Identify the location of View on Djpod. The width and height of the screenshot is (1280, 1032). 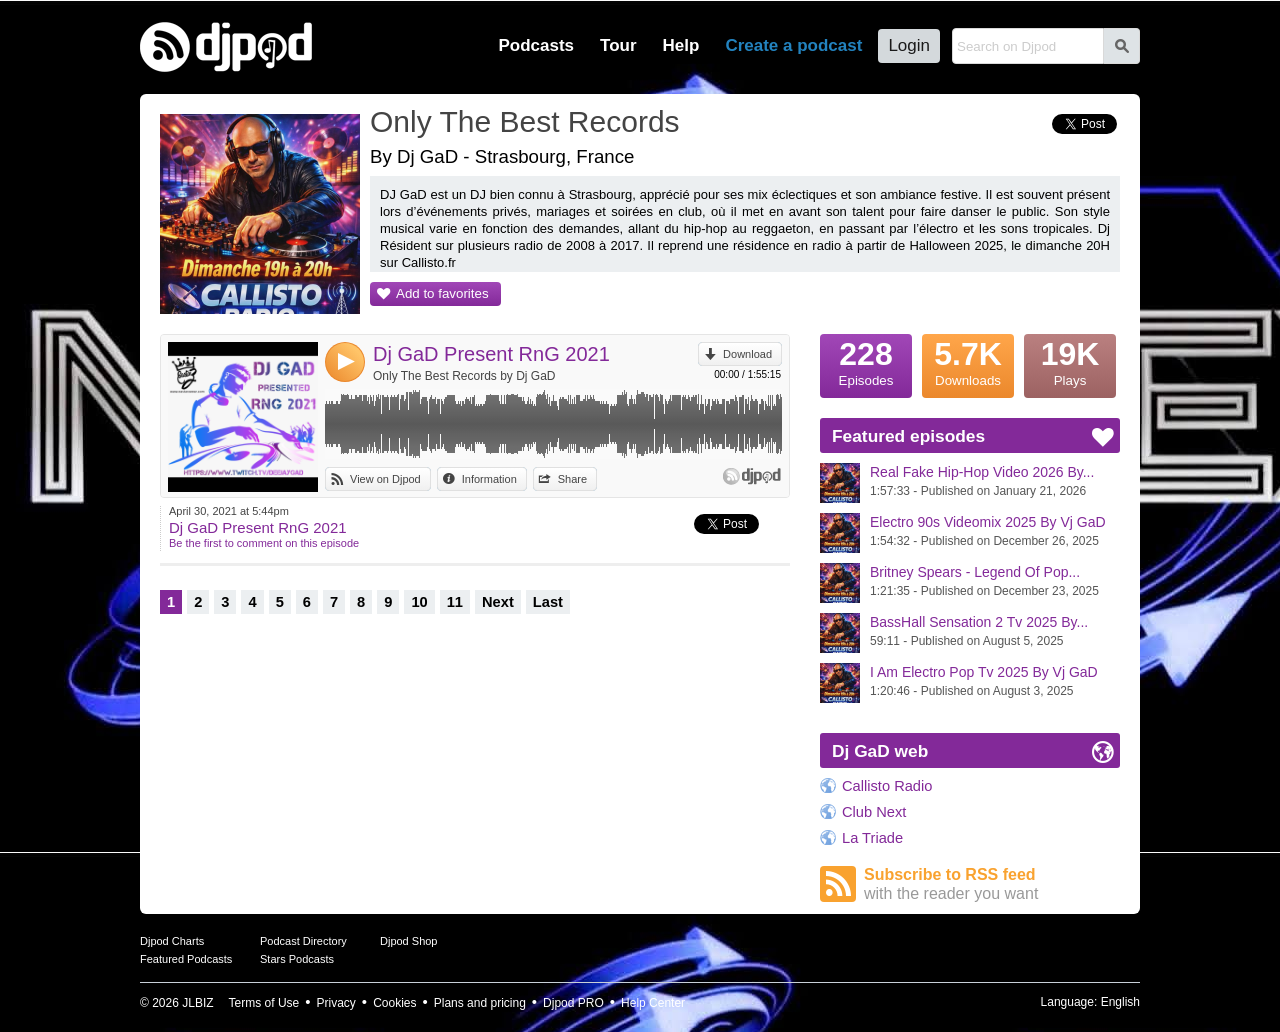
(385, 479).